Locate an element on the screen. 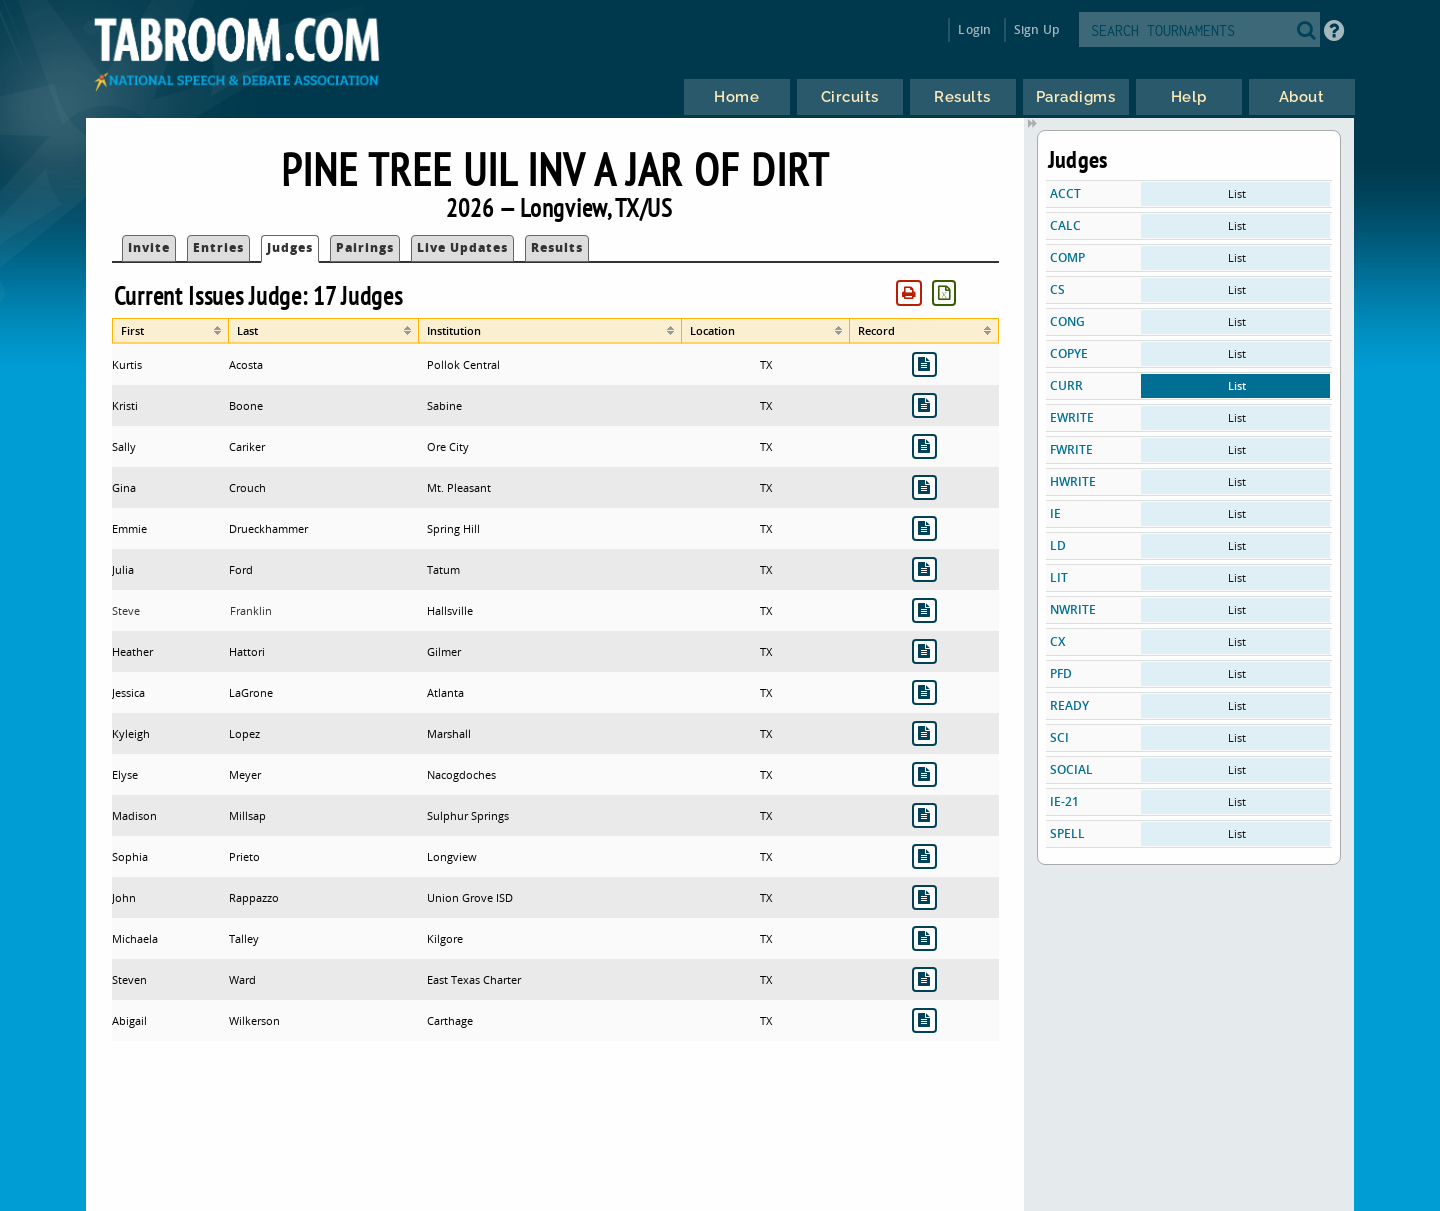 The width and height of the screenshot is (1440, 1211). Sign Up is located at coordinates (1036, 29).